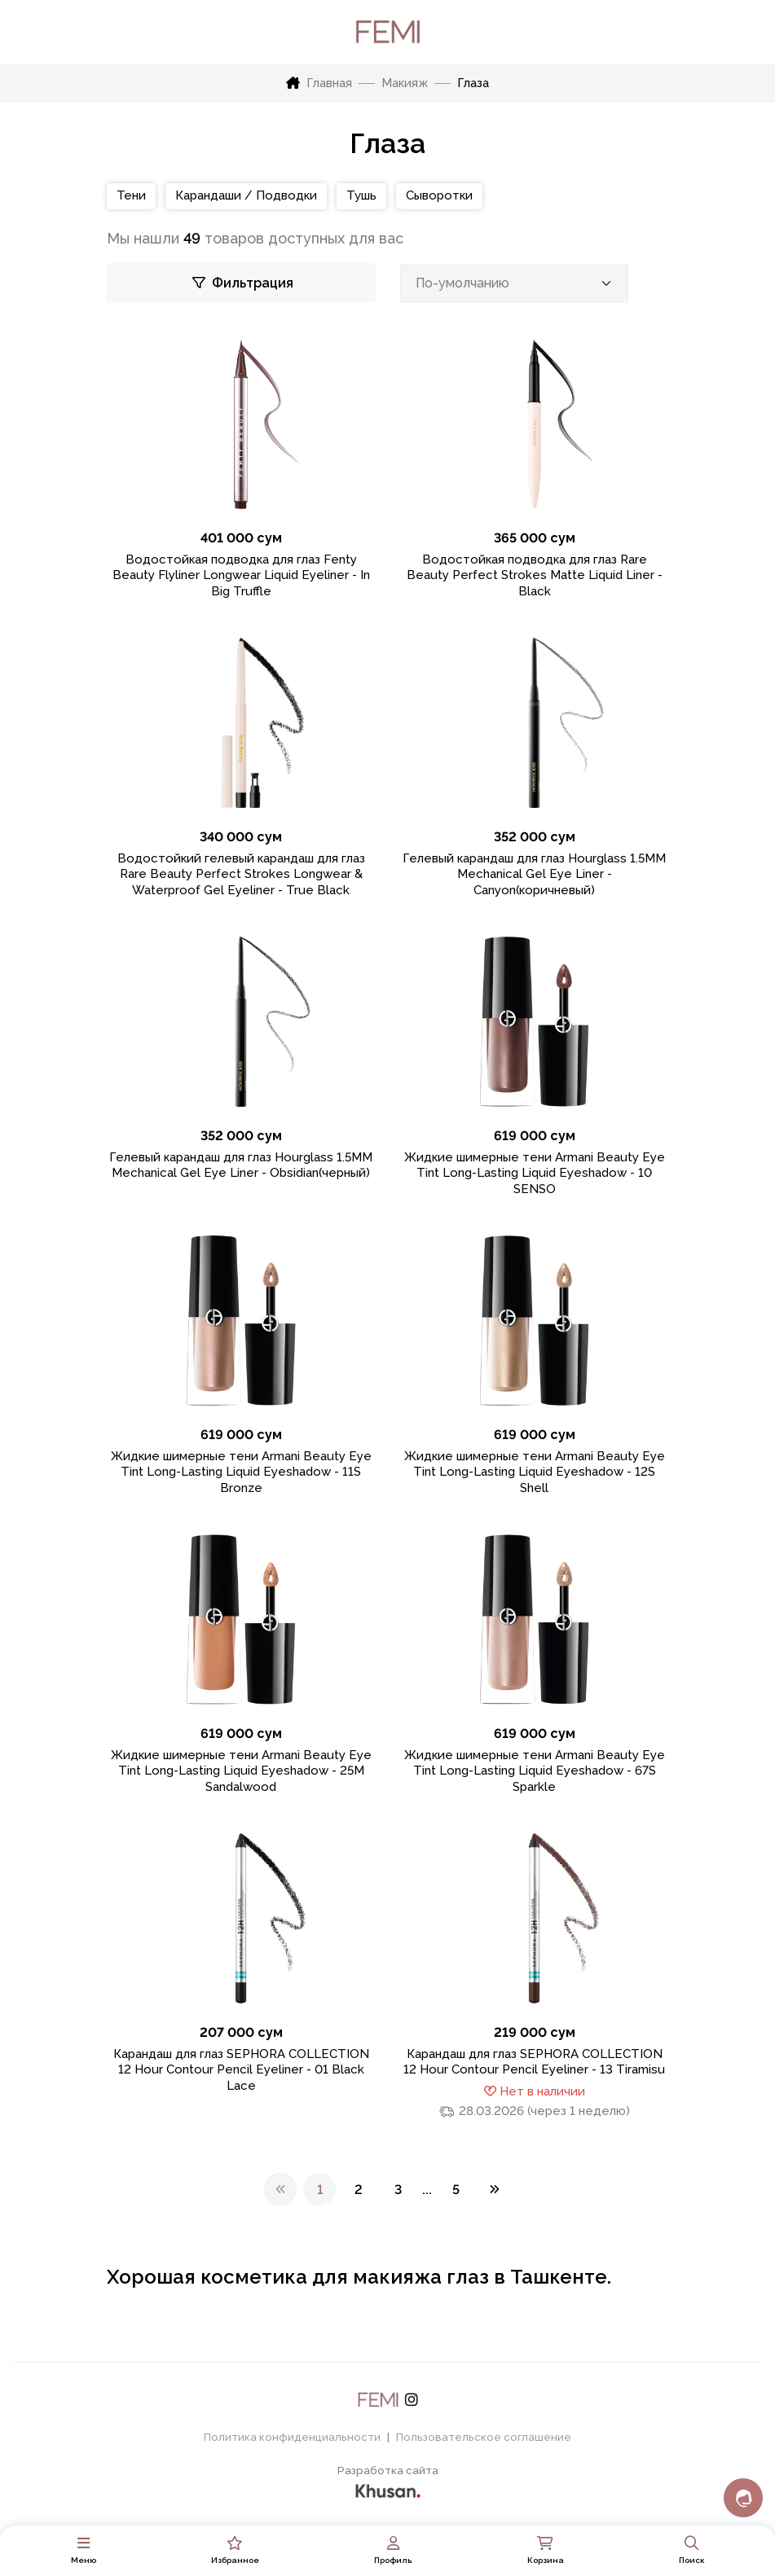 Image resolution: width=775 pixels, height=2576 pixels. Describe the element at coordinates (439, 195) in the screenshot. I see `Сыворотки` at that location.